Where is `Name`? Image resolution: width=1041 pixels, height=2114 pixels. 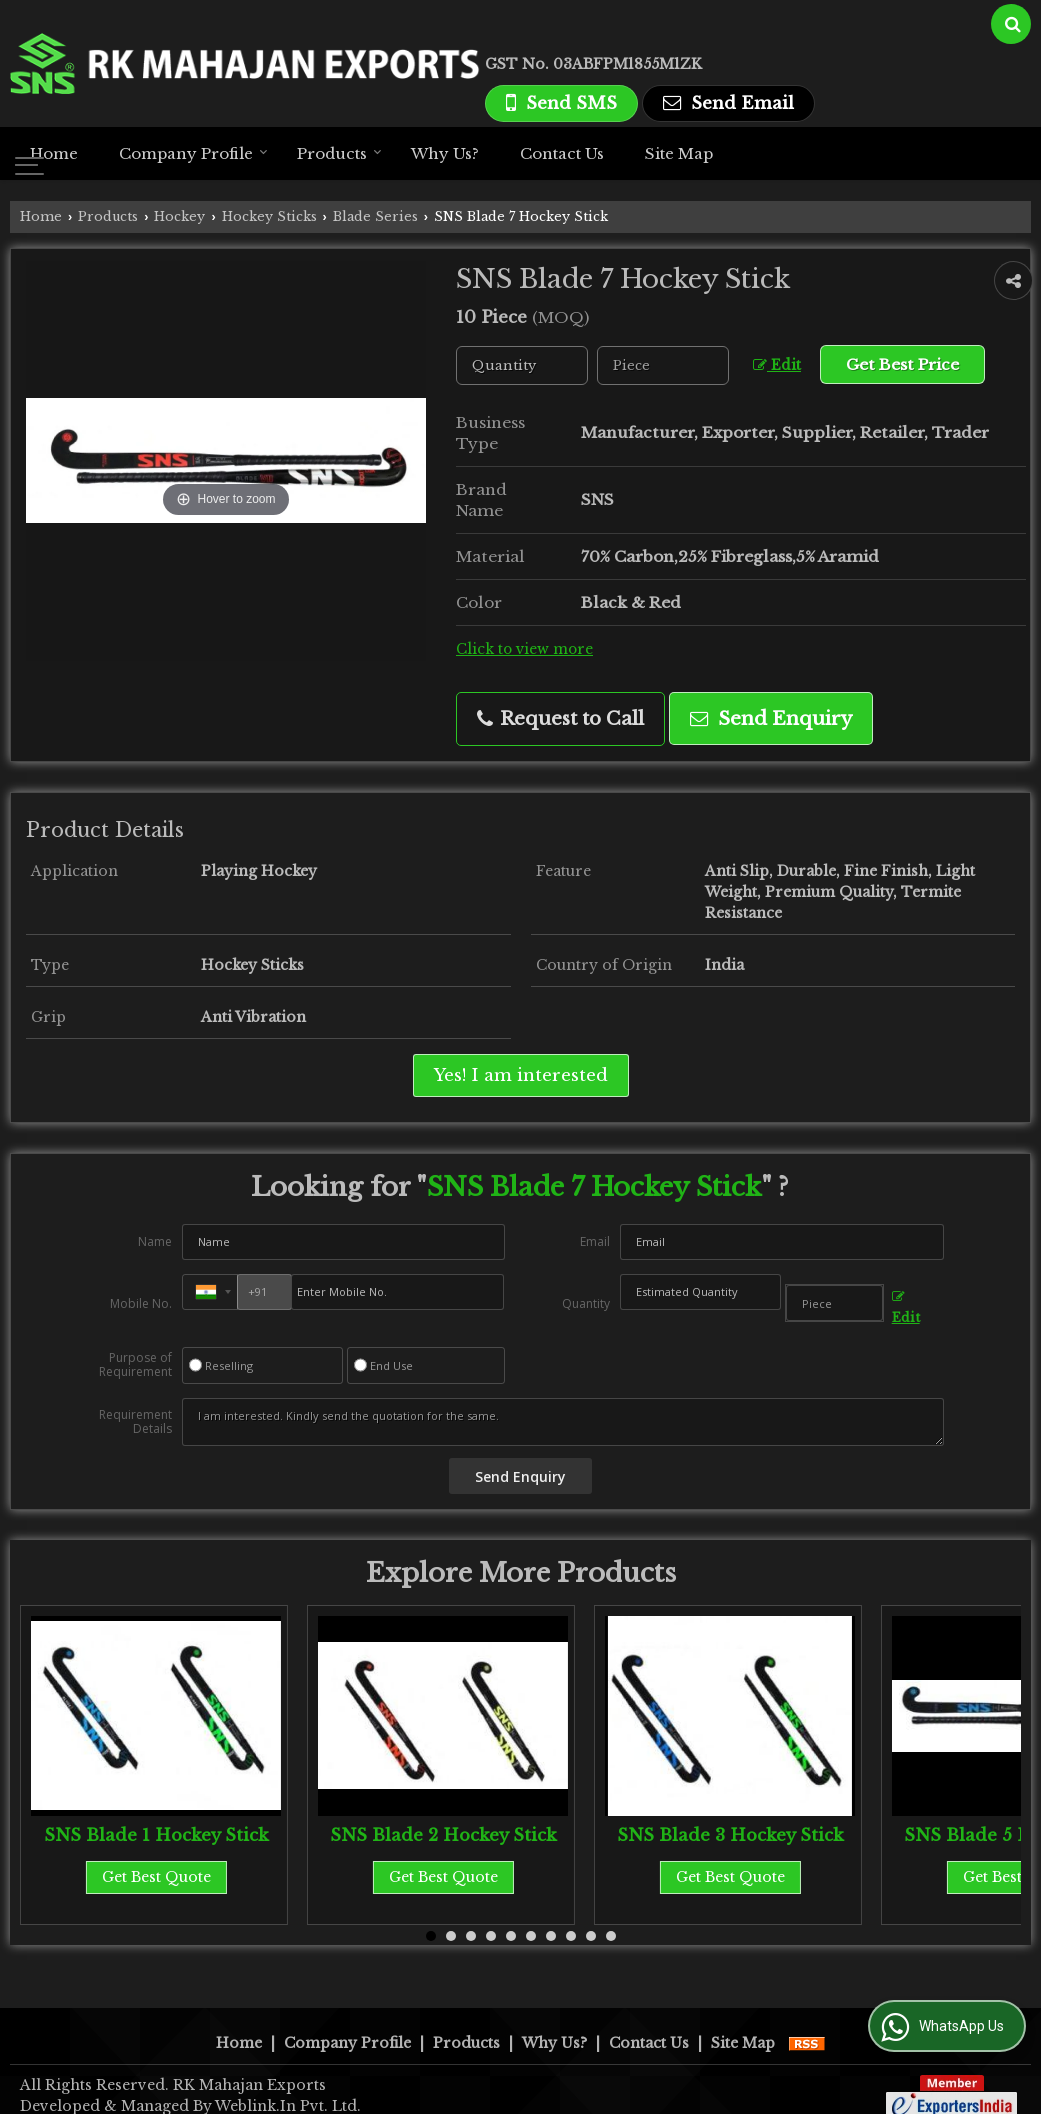
Name is located at coordinates (155, 1241).